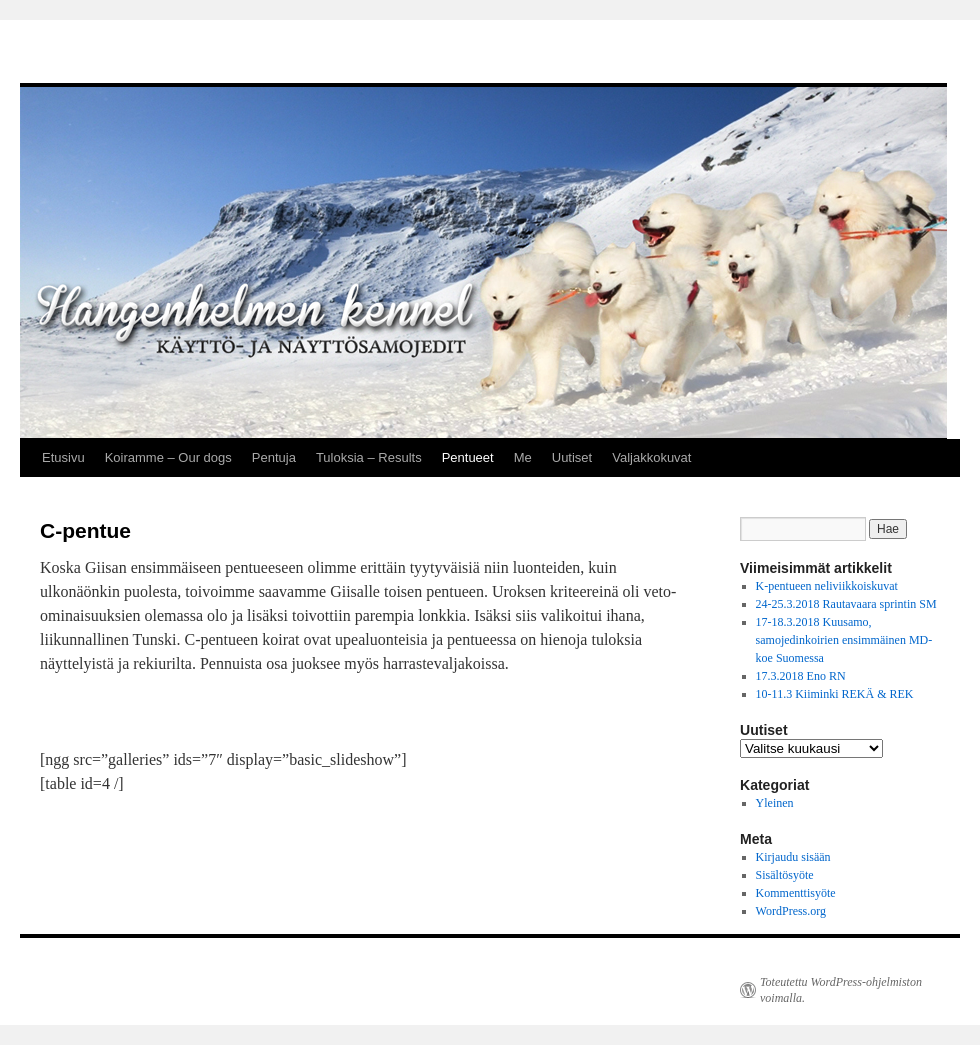 This screenshot has width=980, height=1045. Describe the element at coordinates (274, 457) in the screenshot. I see `Pentuja` at that location.